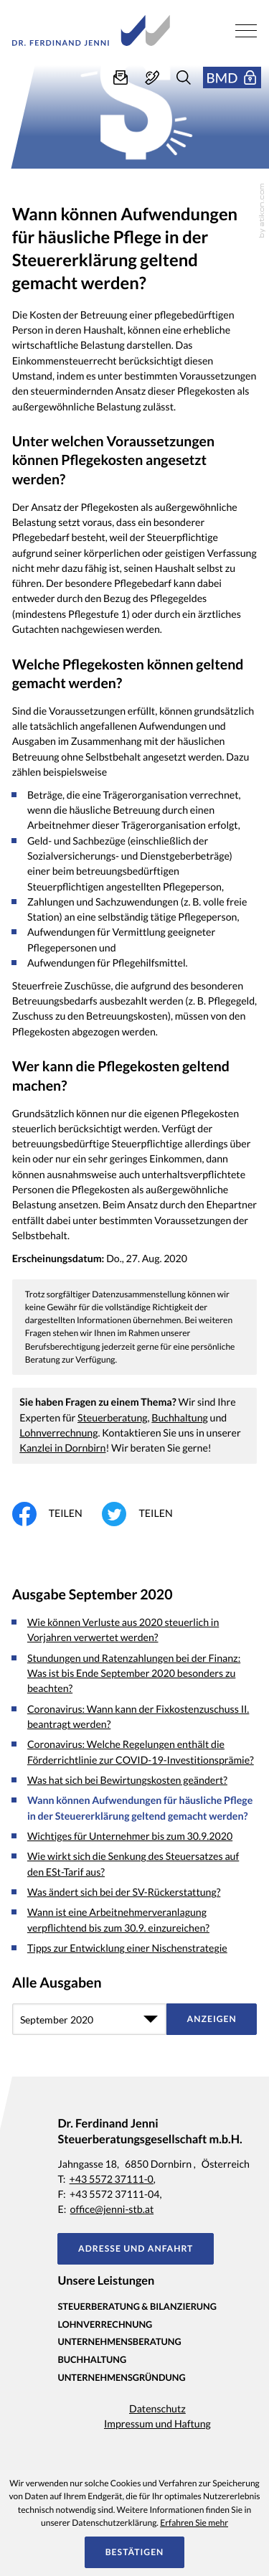  I want to click on Erfahren Sie mehr [Erfahren Sie mehr über Cookies], so click(194, 2522).